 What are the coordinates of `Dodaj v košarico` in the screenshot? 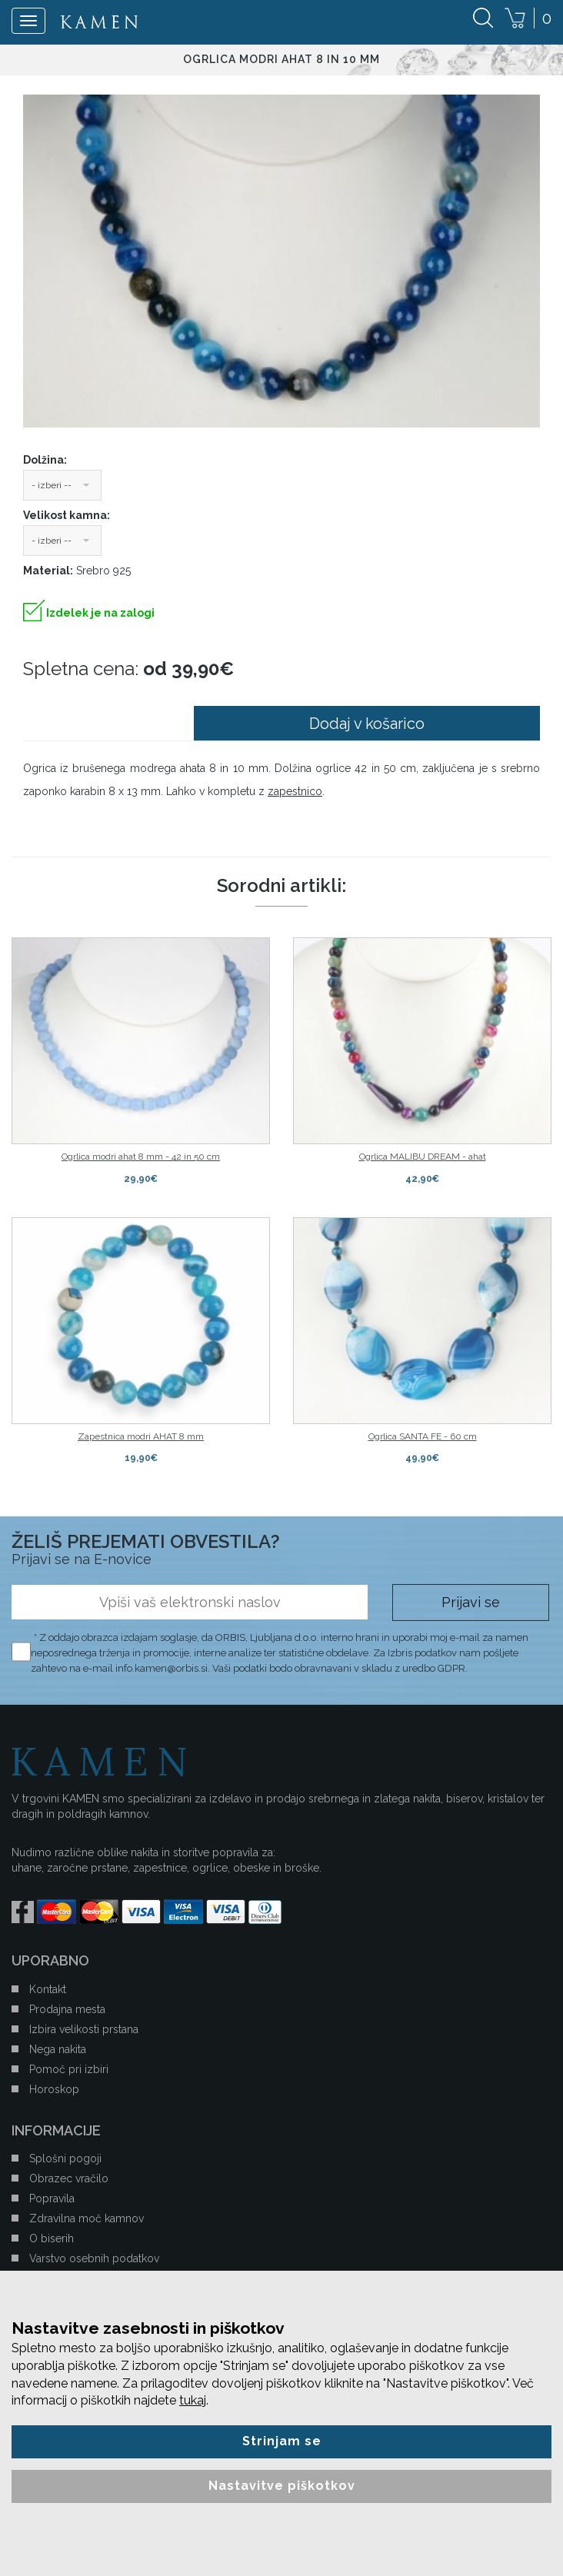 It's located at (367, 723).